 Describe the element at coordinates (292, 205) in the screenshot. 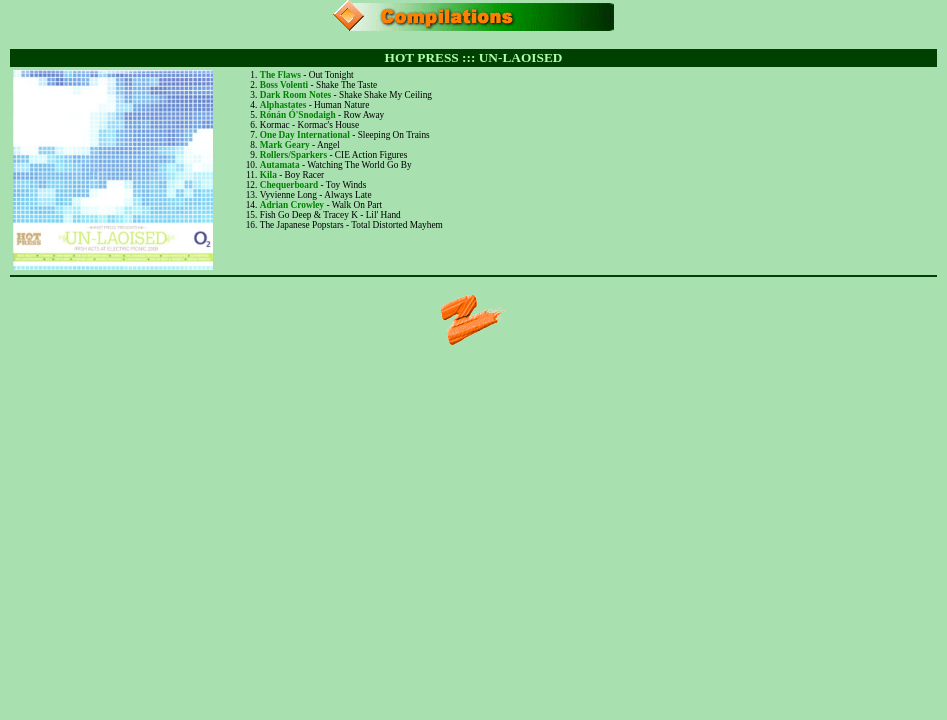

I see `Adrian Crowley` at that location.